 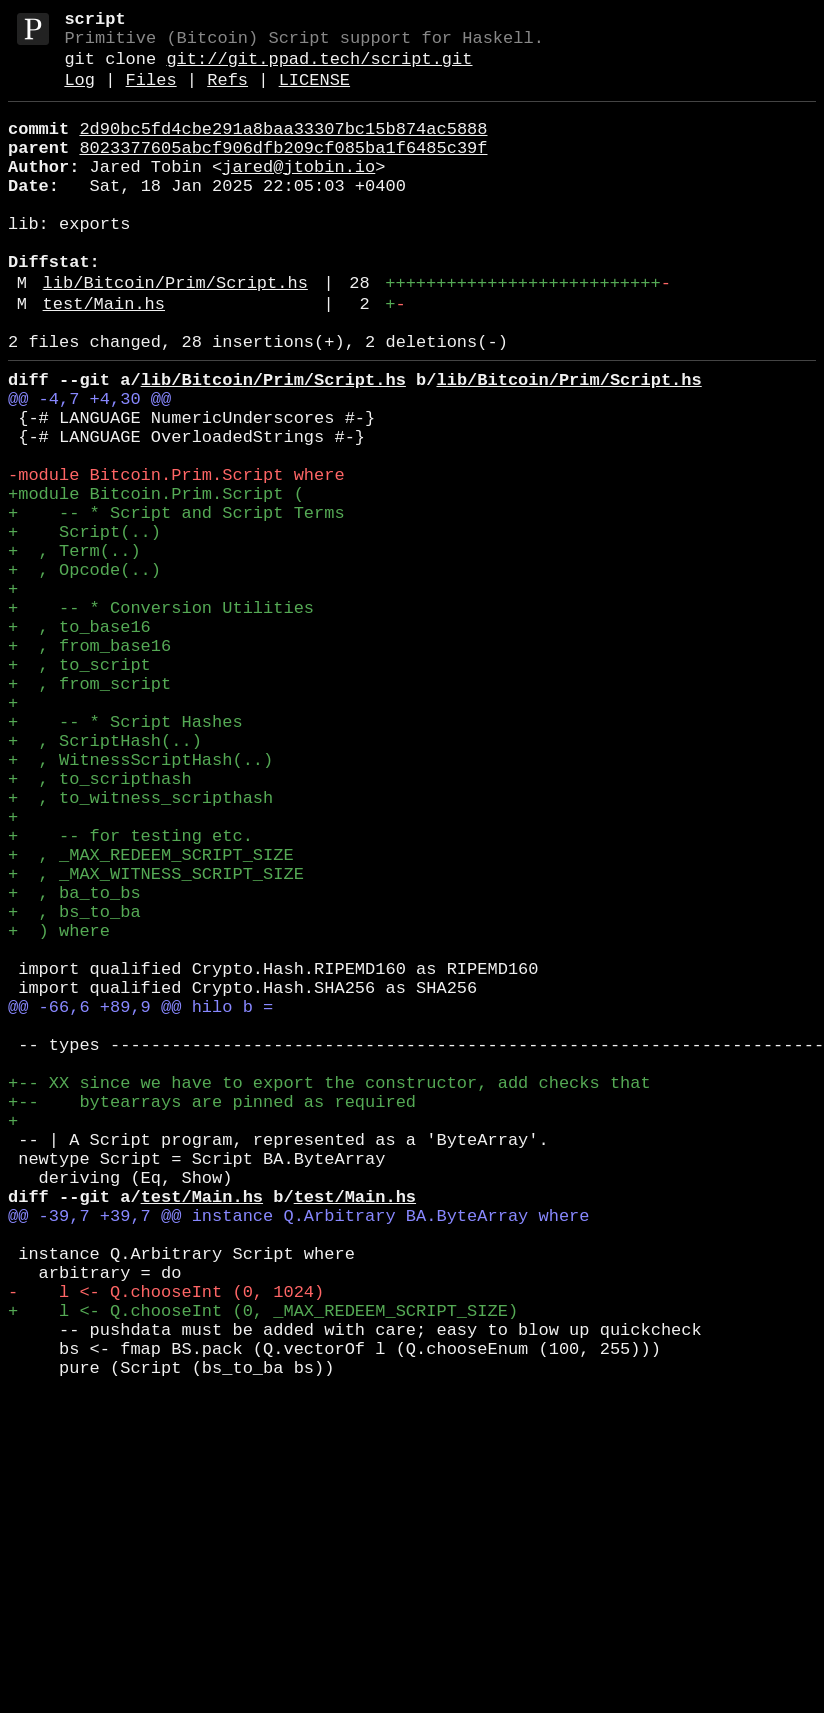 What do you see at coordinates (176, 557) in the screenshot?
I see `-module Bitcoin.Prim.Script where` at bounding box center [176, 557].